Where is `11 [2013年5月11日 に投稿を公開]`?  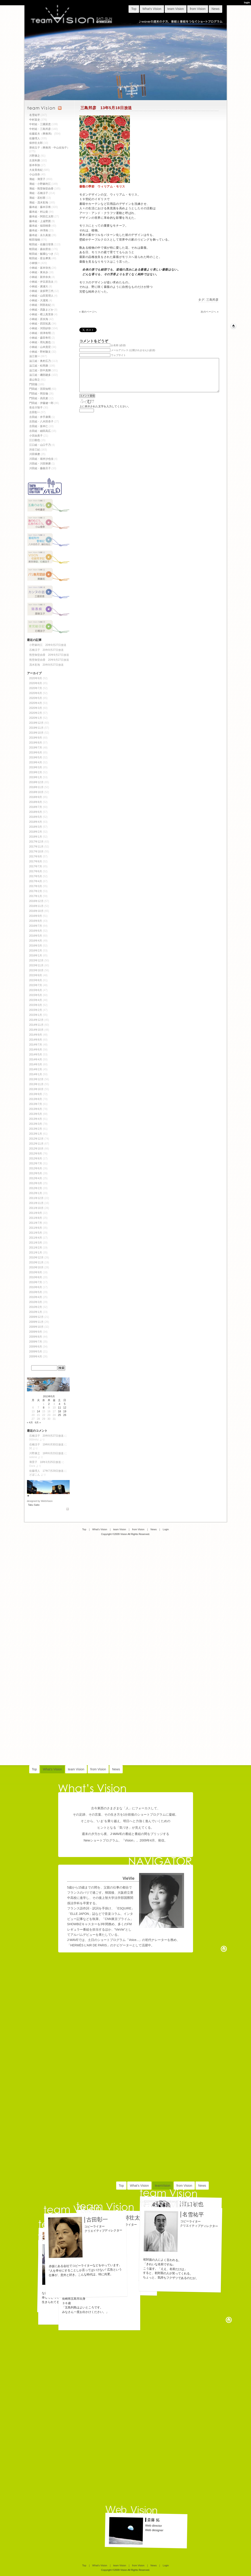
11 [2013年5月11日 に投稿を公開] is located at coordinates (59, 1407).